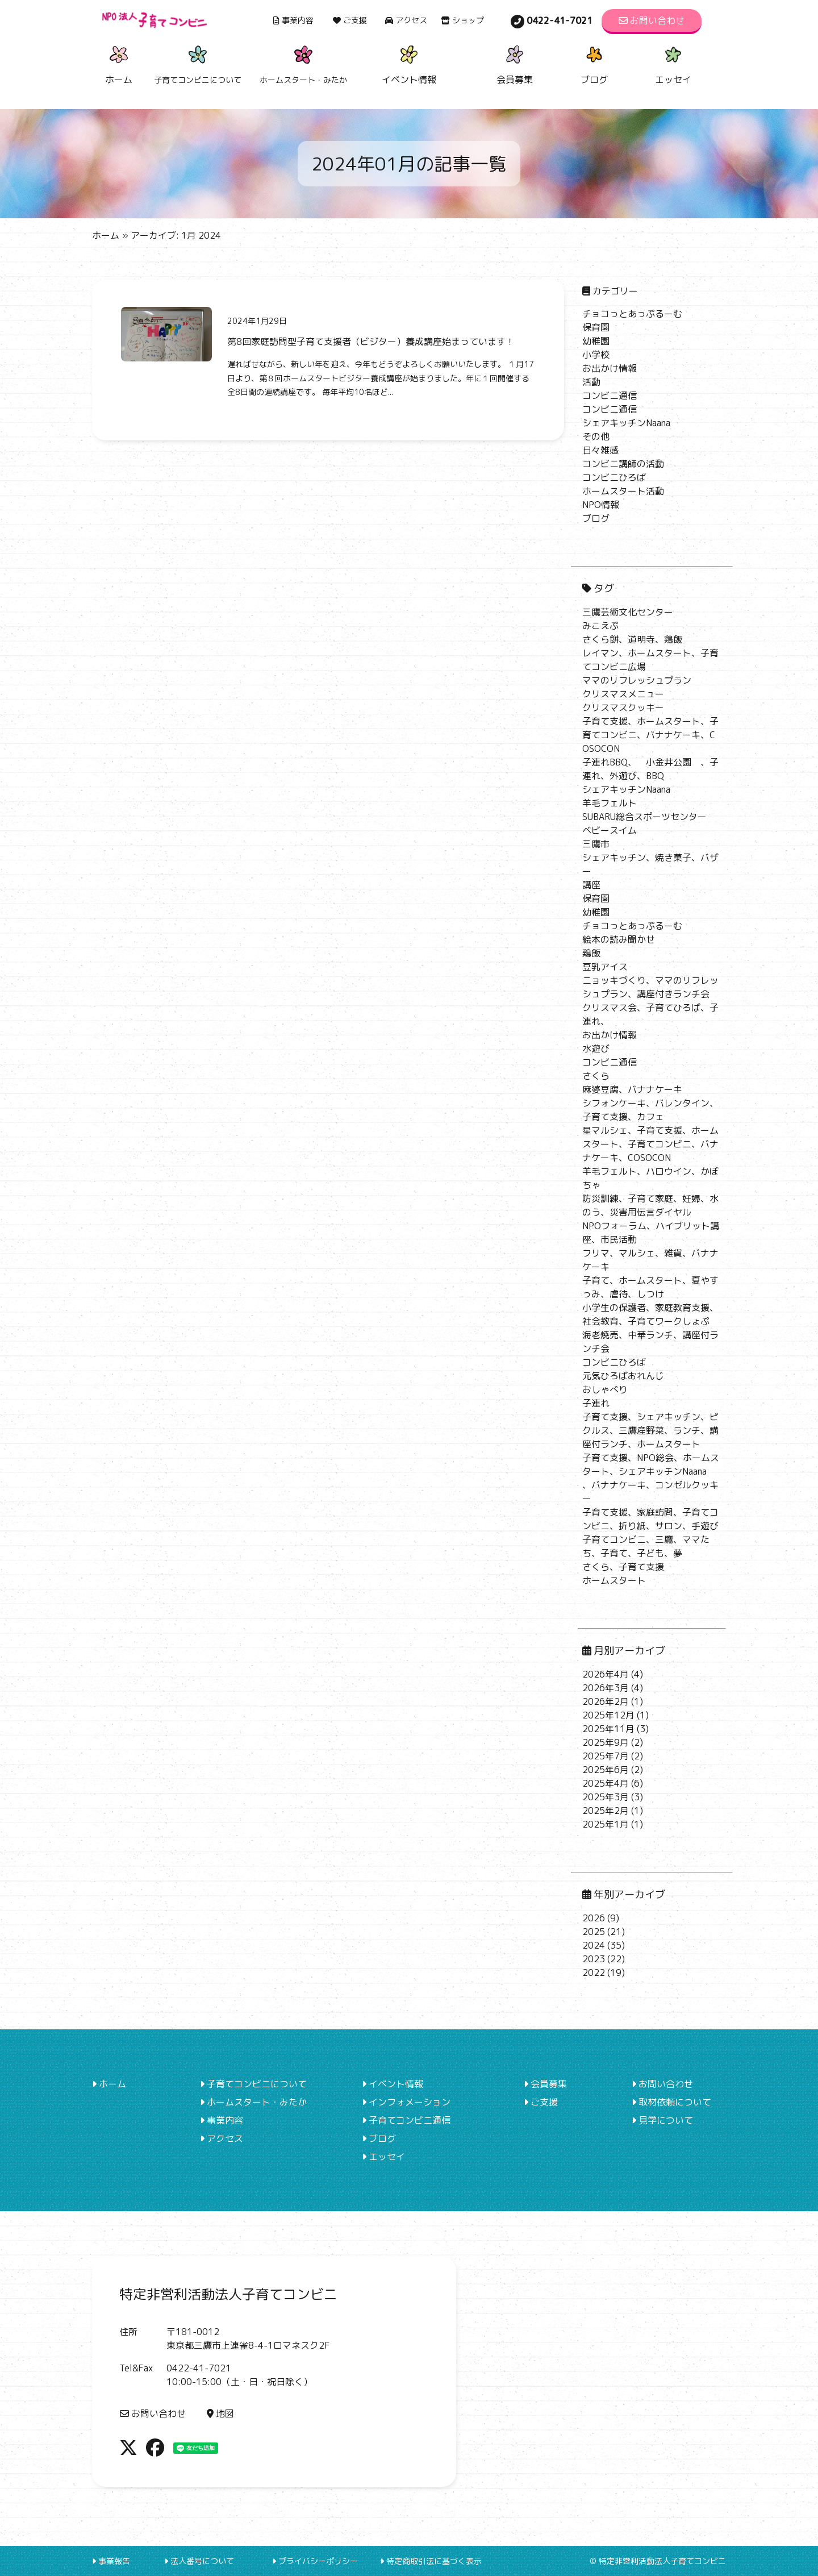 The width and height of the screenshot is (818, 2576). Describe the element at coordinates (652, 20) in the screenshot. I see `お問い合わせ` at that location.